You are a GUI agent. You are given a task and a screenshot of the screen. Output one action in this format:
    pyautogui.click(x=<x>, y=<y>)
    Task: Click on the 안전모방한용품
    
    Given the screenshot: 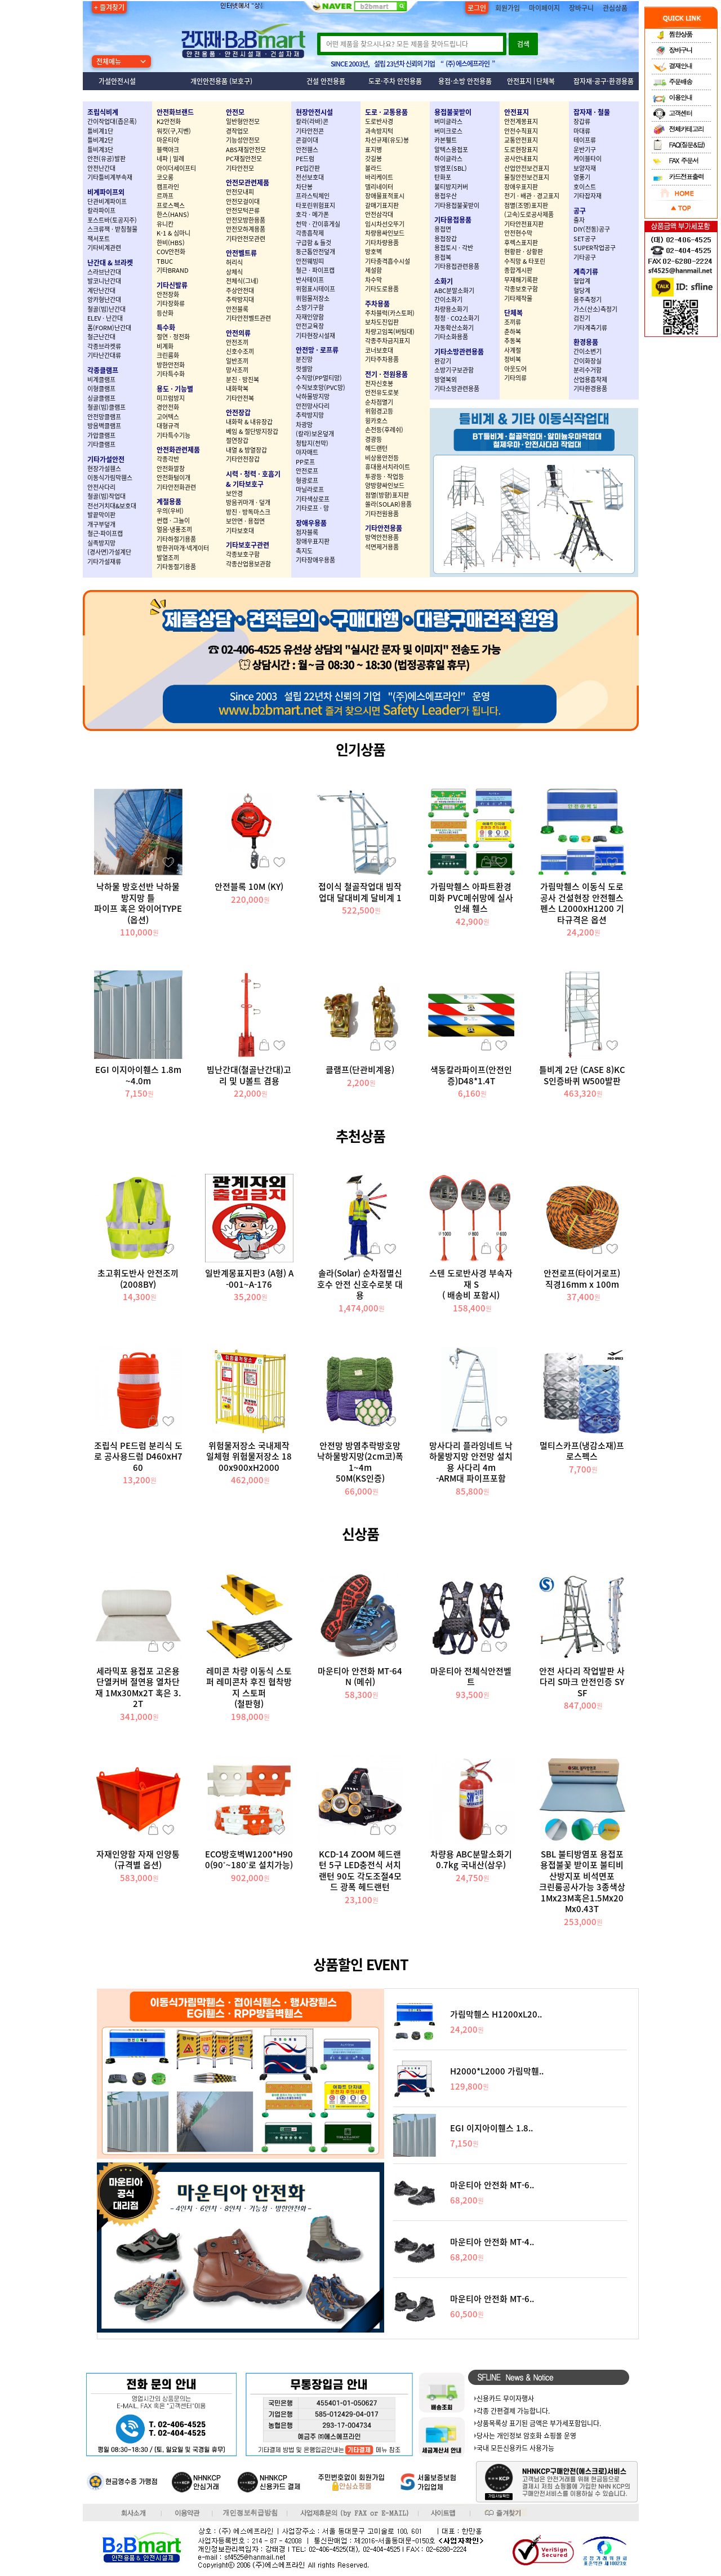 What is the action you would take?
    pyautogui.click(x=245, y=220)
    